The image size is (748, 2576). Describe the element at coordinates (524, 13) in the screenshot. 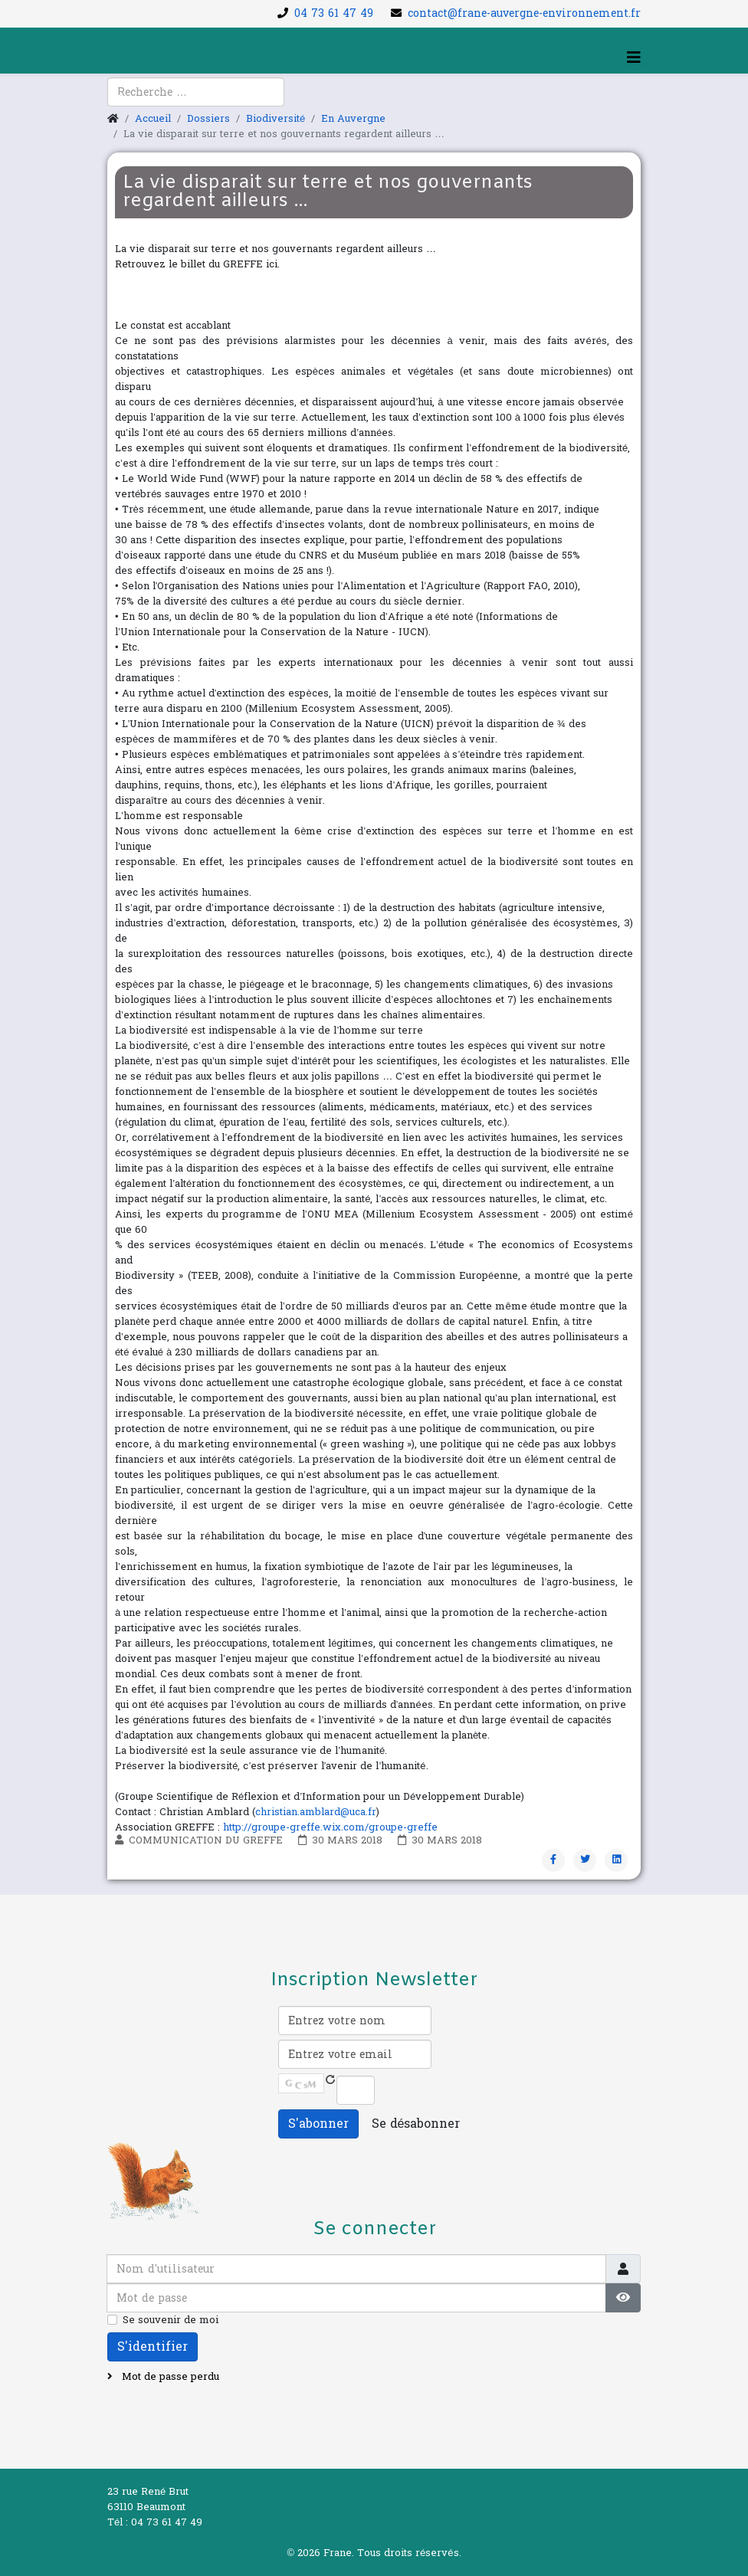

I see `contact@frane-auvergne-environnement.fr` at that location.